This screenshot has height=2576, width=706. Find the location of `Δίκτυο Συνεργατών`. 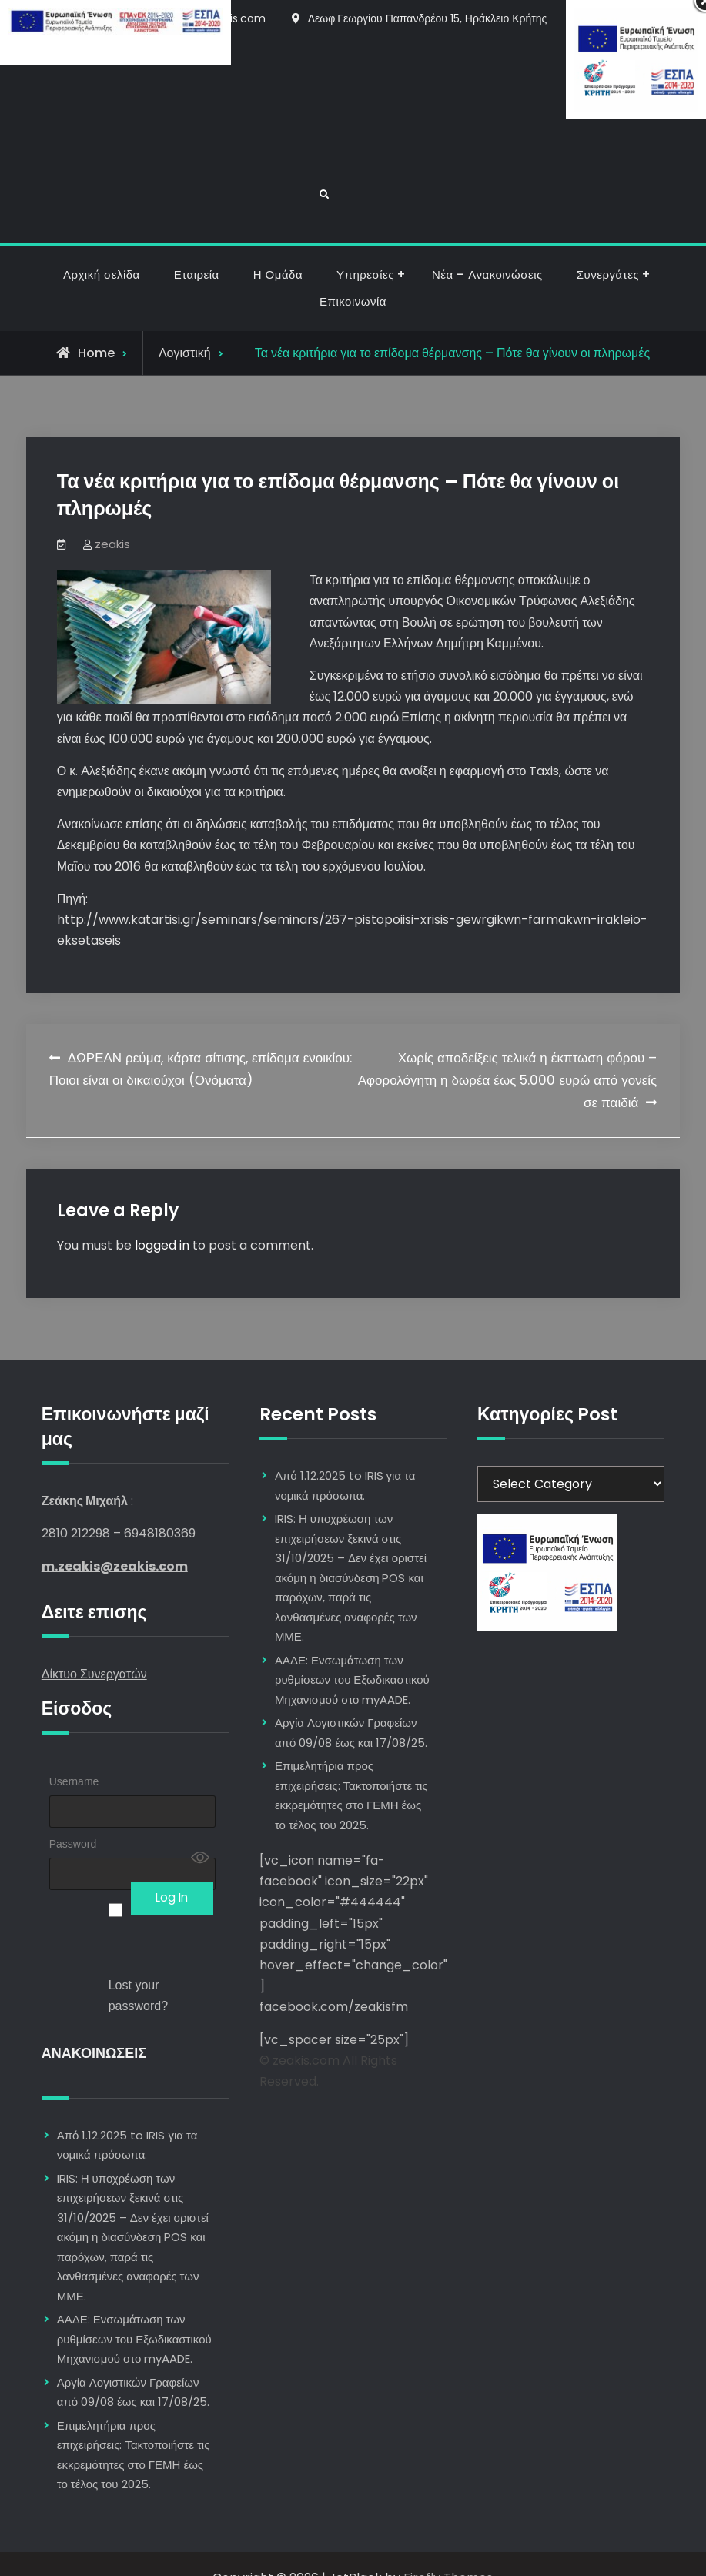

Δίκτυο Συνεργατών is located at coordinates (94, 1645).